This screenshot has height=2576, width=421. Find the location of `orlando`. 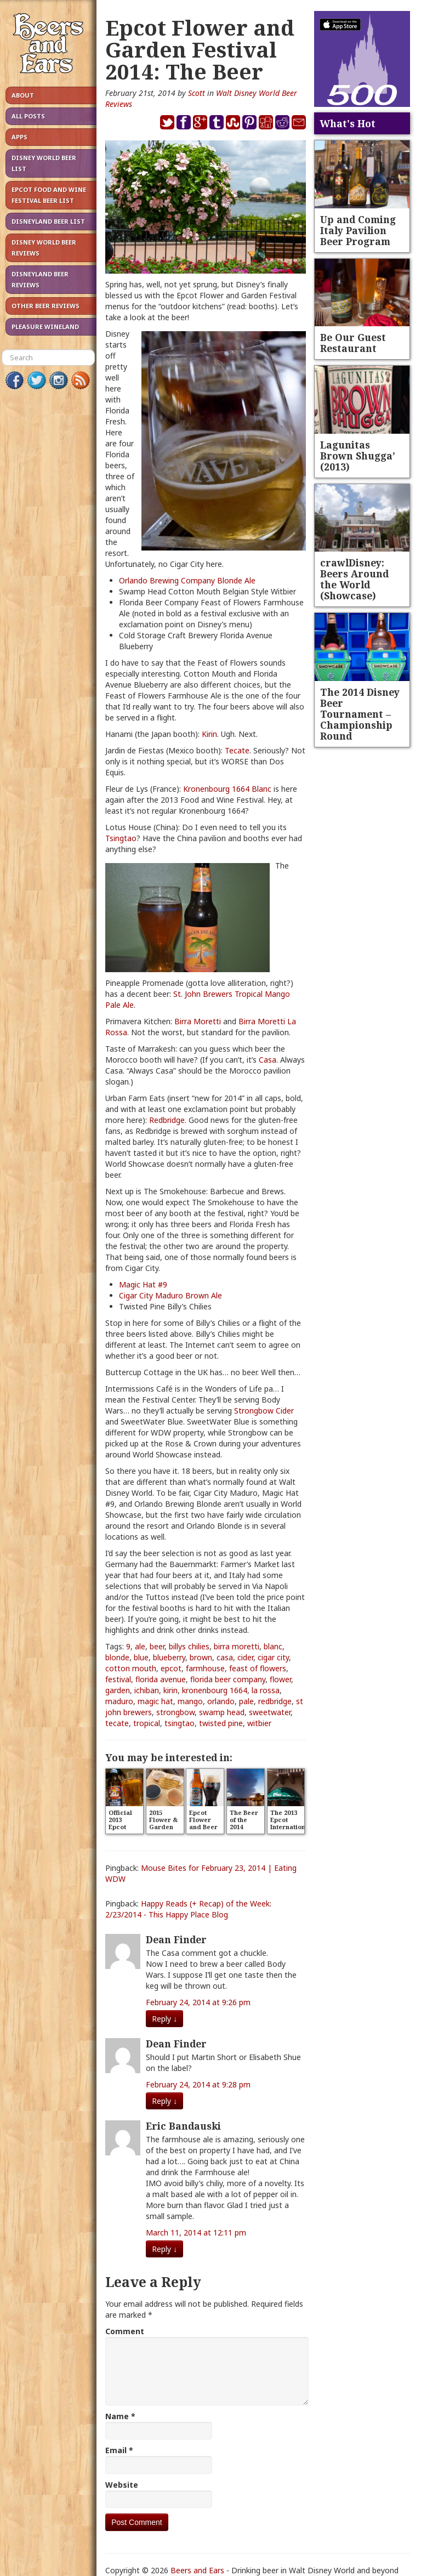

orlando is located at coordinates (221, 1701).